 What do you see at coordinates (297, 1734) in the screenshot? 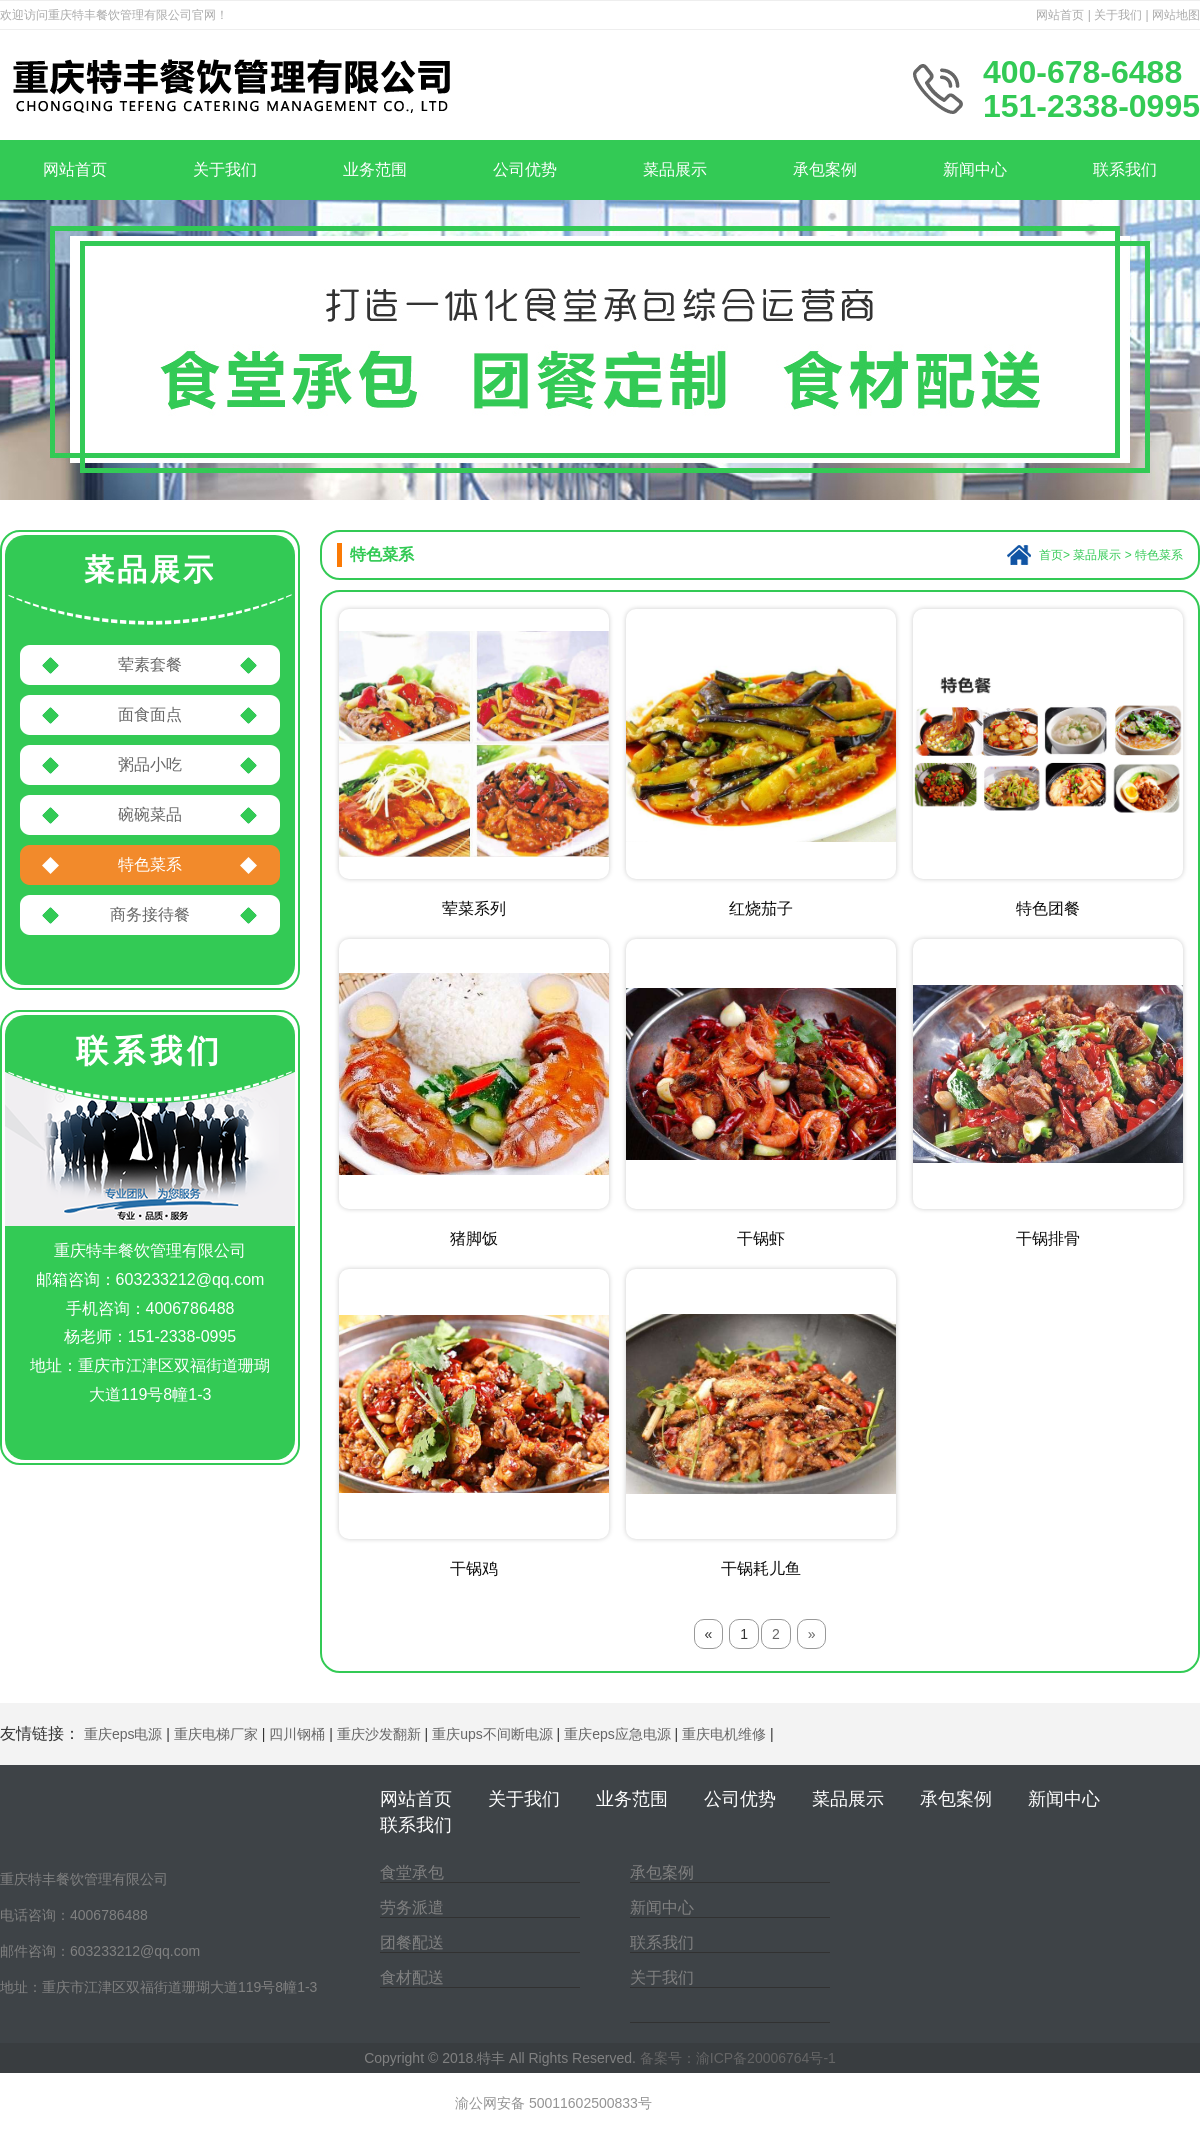
I see `四川钢桶` at bounding box center [297, 1734].